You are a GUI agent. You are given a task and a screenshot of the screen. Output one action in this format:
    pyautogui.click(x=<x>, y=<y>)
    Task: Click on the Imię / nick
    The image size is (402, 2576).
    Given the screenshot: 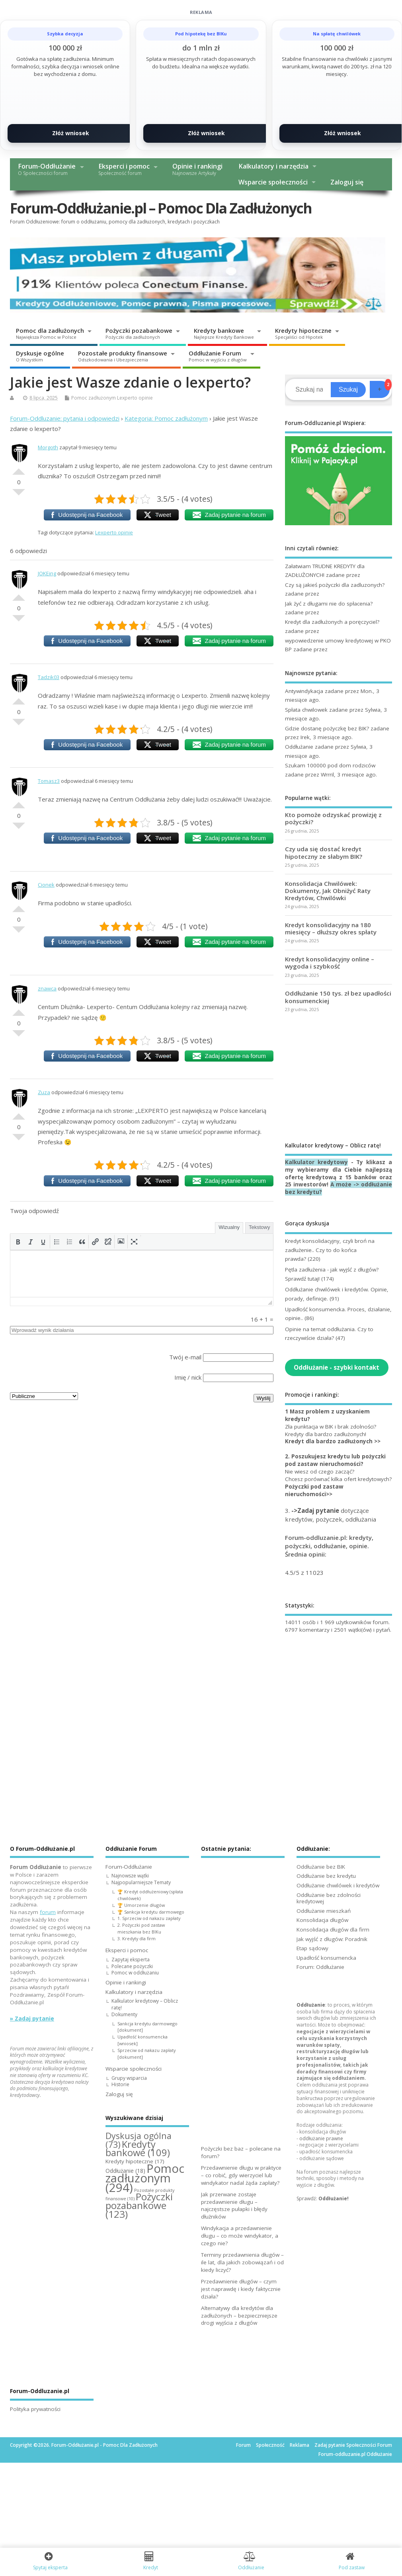 What is the action you would take?
    pyautogui.click(x=187, y=1377)
    